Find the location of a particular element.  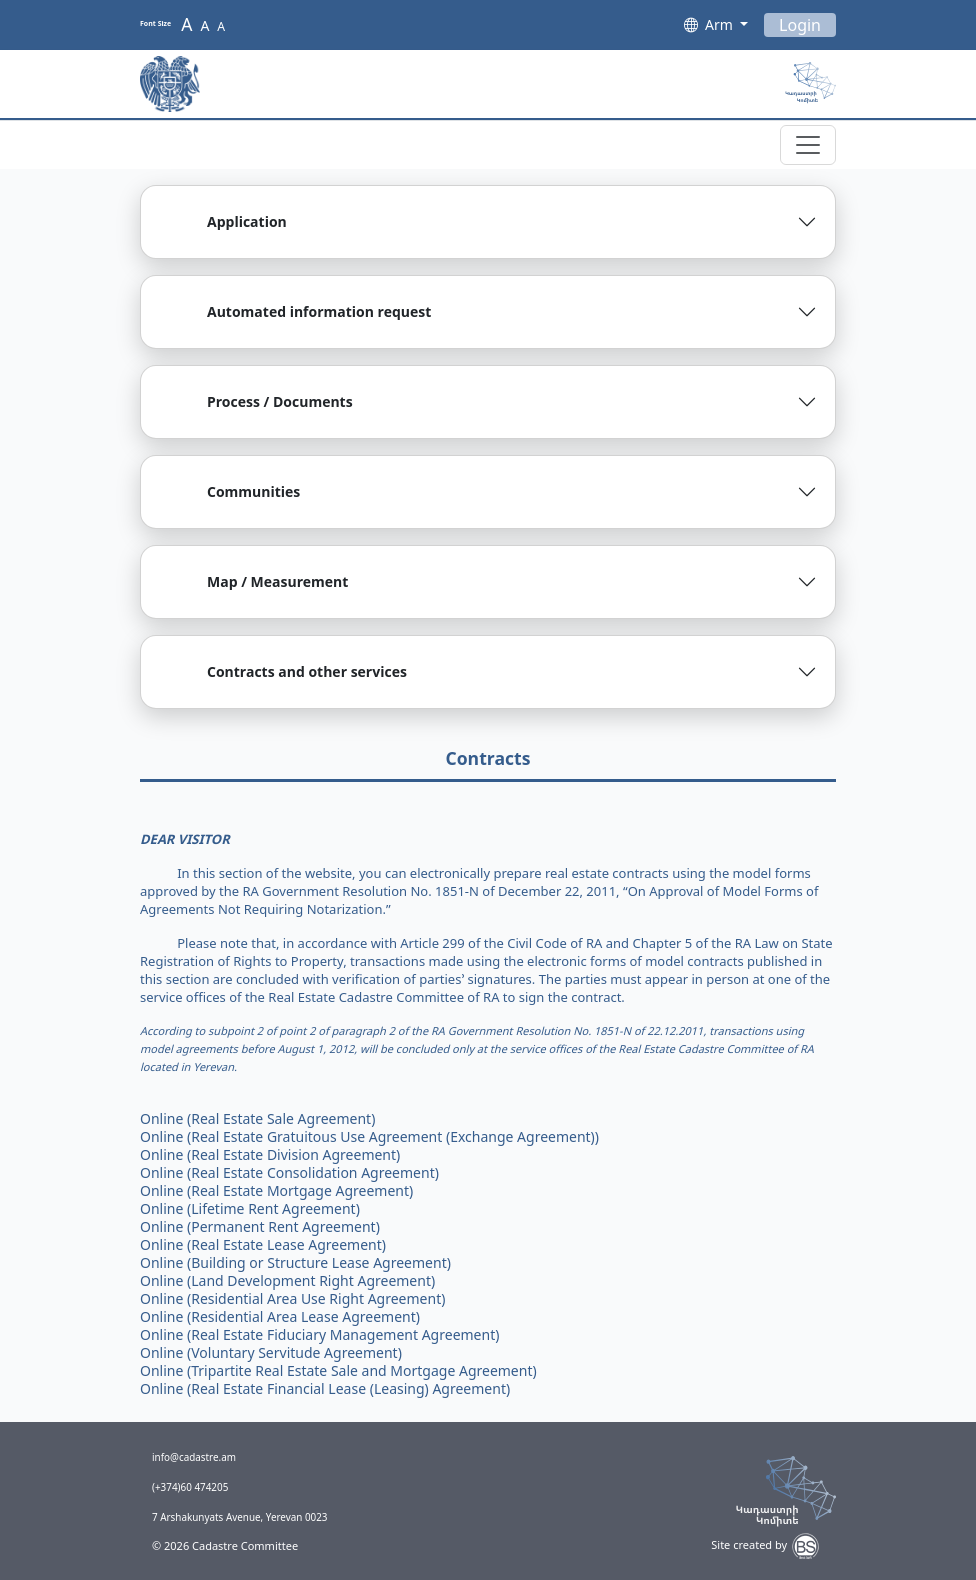

Online (Permanent Rent Agreement) is located at coordinates (260, 1226).